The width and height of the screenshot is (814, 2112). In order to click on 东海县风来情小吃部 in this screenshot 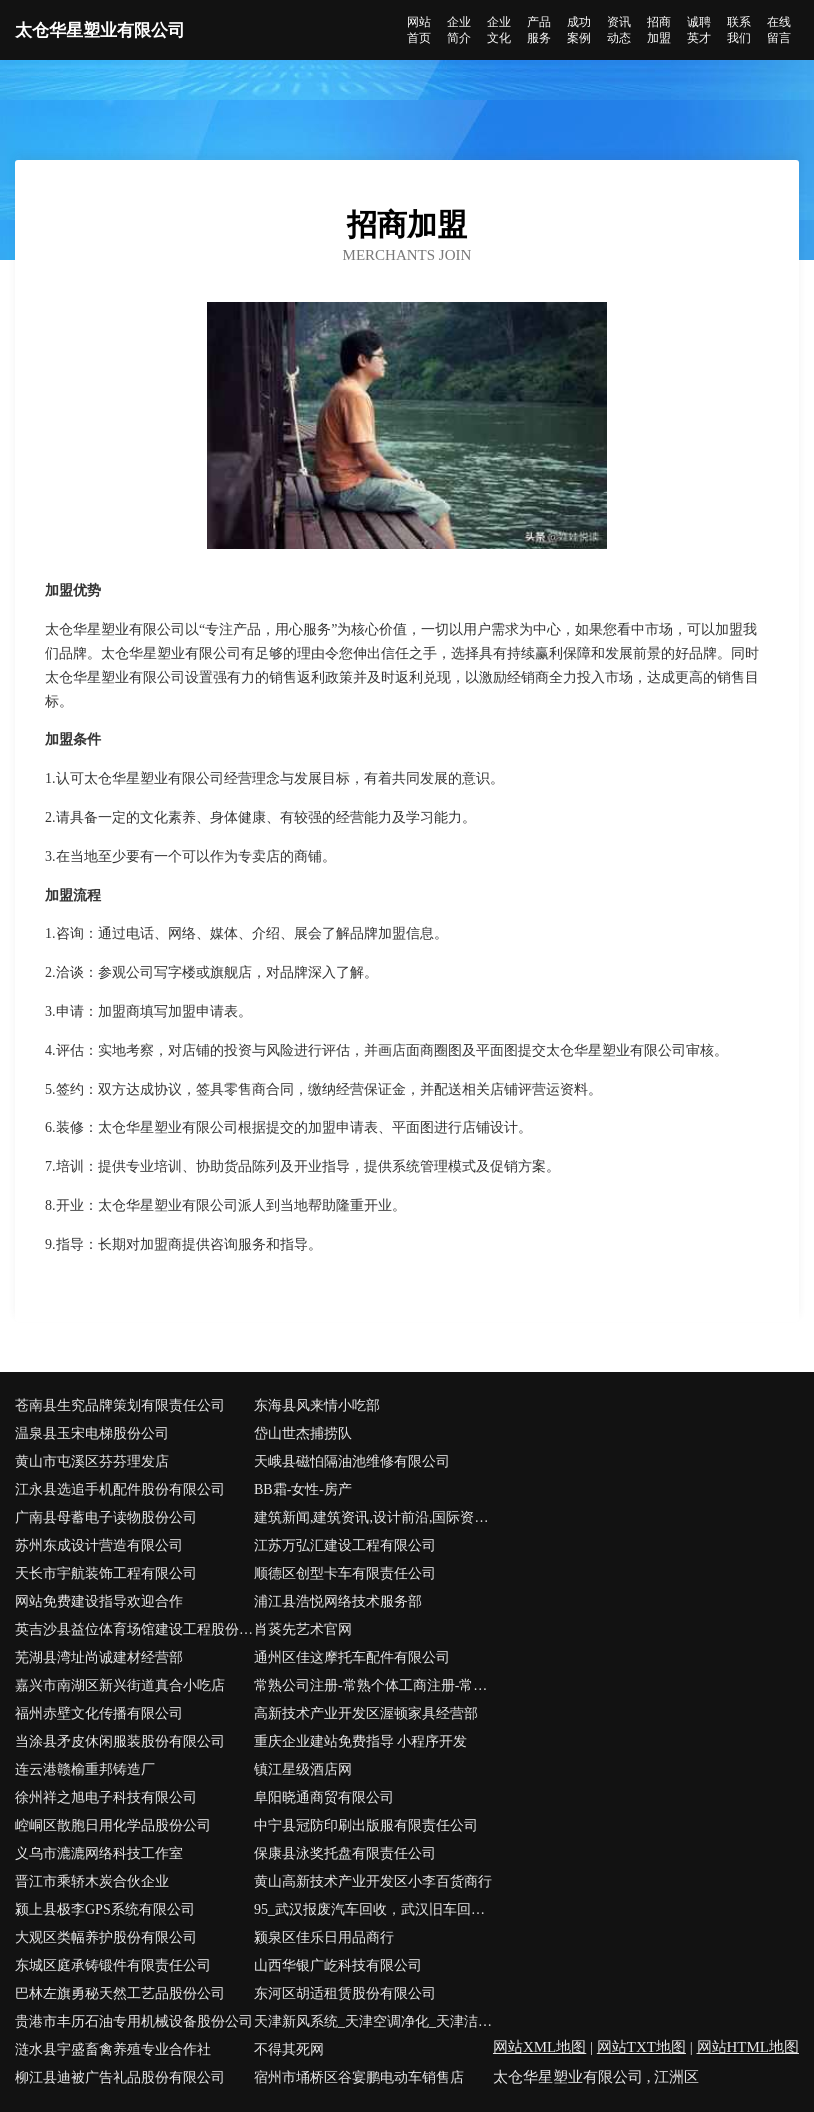, I will do `click(317, 1405)`.